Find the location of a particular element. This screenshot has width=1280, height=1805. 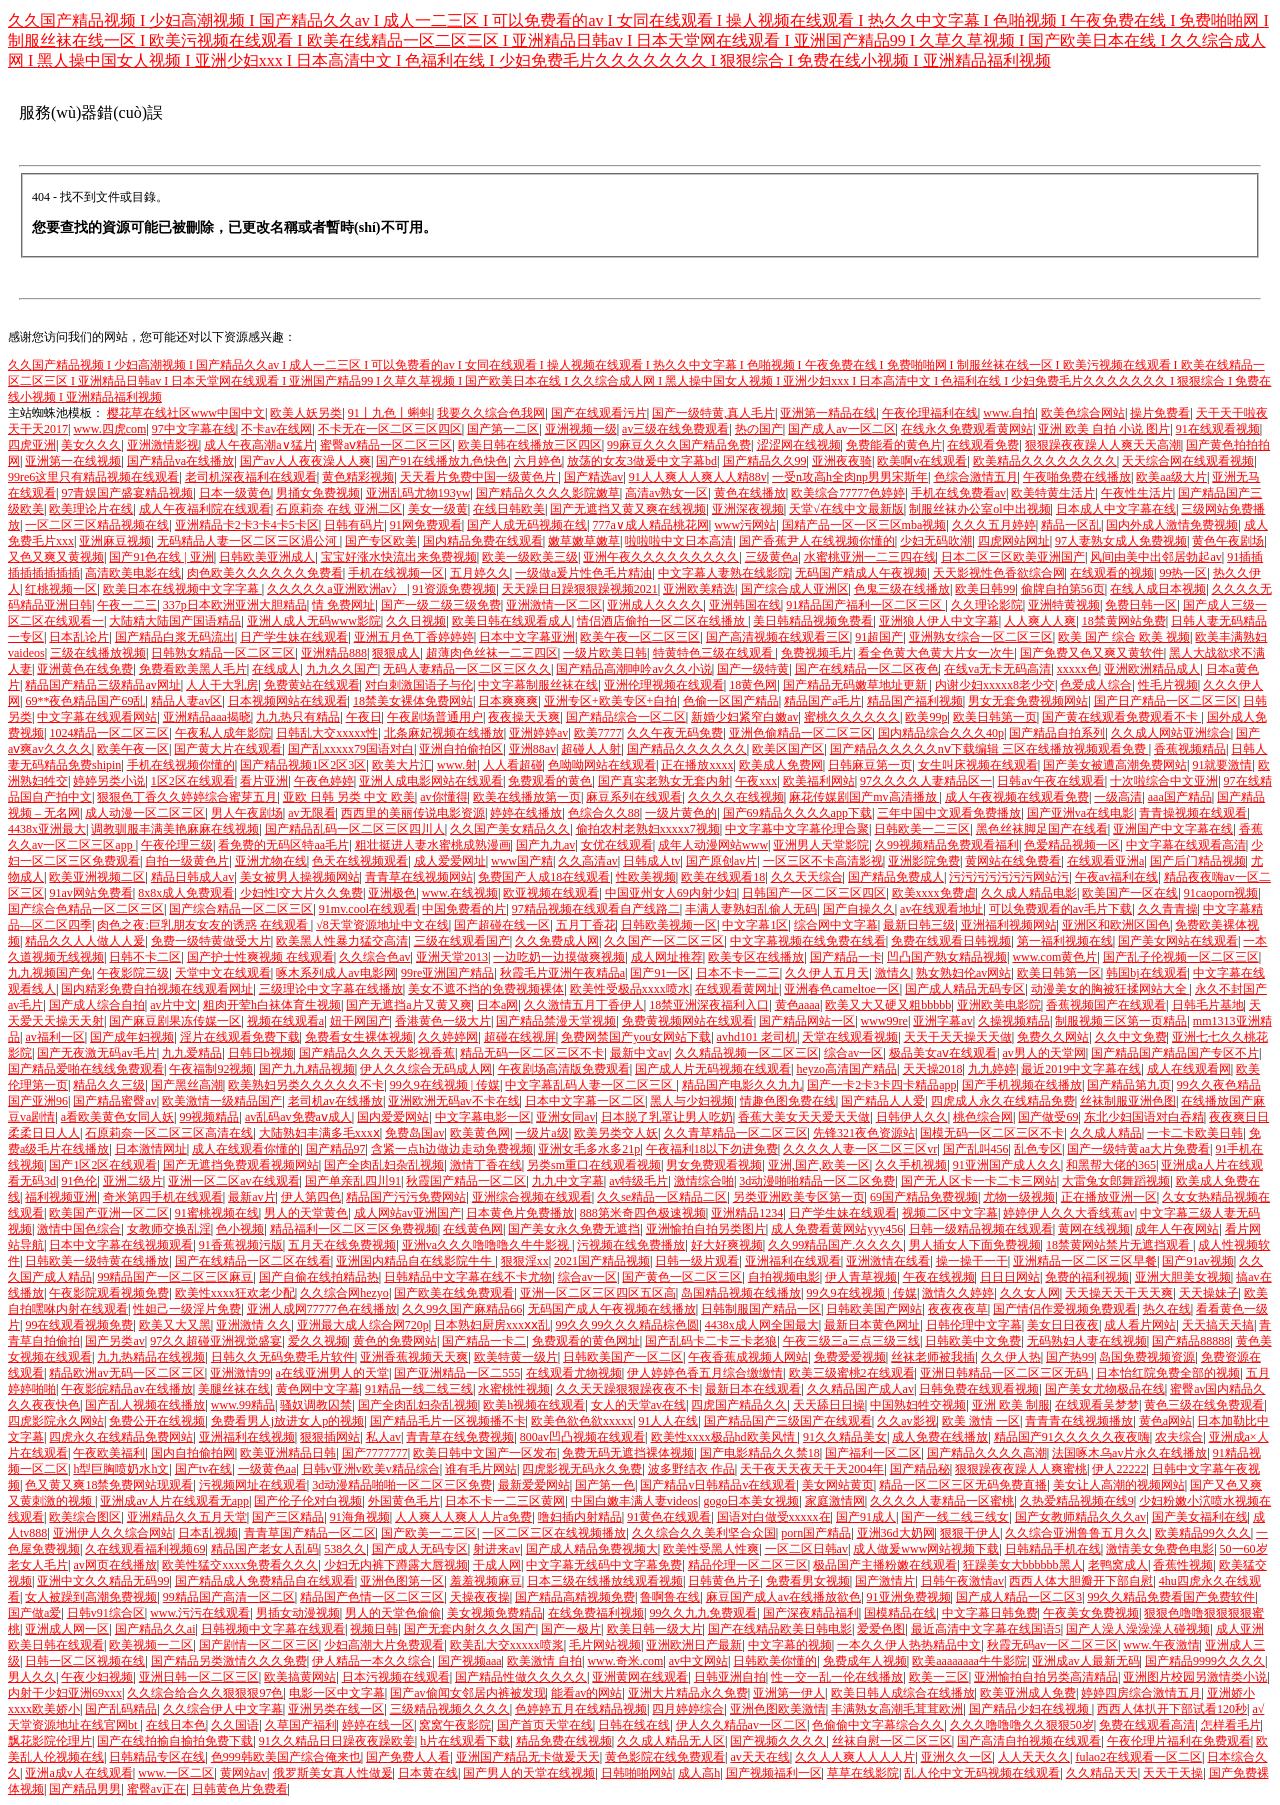

久久久噜噜噜久久狠狠50岁 is located at coordinates (1022, 1725).